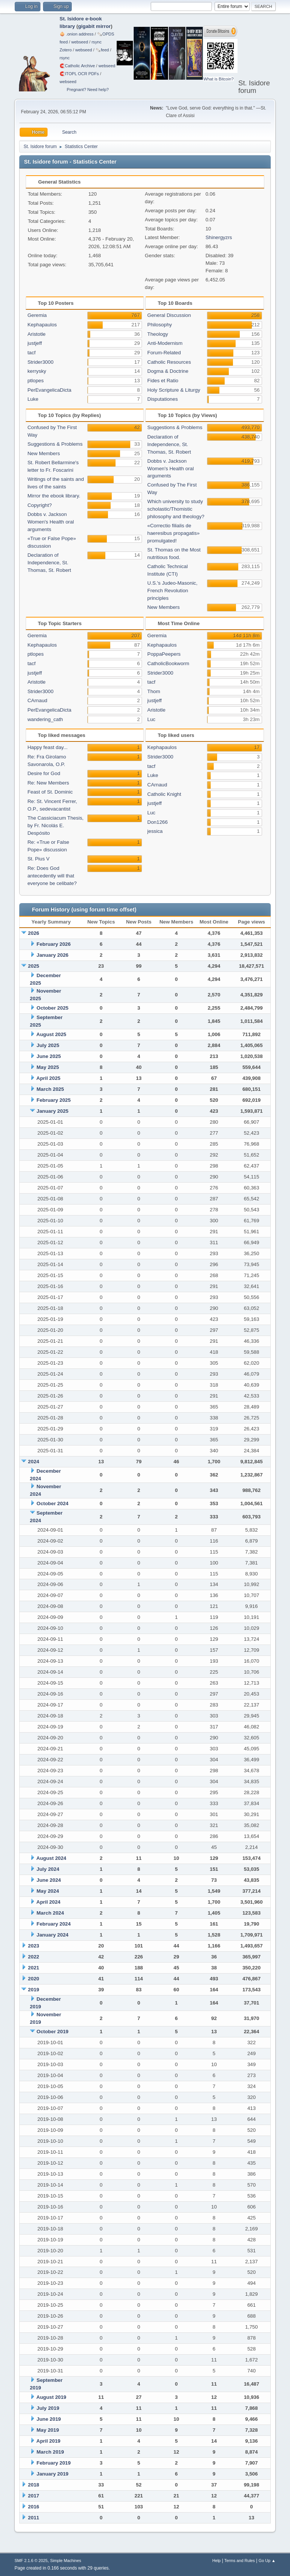 Image resolution: width=290 pixels, height=2576 pixels. What do you see at coordinates (33, 2507) in the screenshot?
I see `2016` at bounding box center [33, 2507].